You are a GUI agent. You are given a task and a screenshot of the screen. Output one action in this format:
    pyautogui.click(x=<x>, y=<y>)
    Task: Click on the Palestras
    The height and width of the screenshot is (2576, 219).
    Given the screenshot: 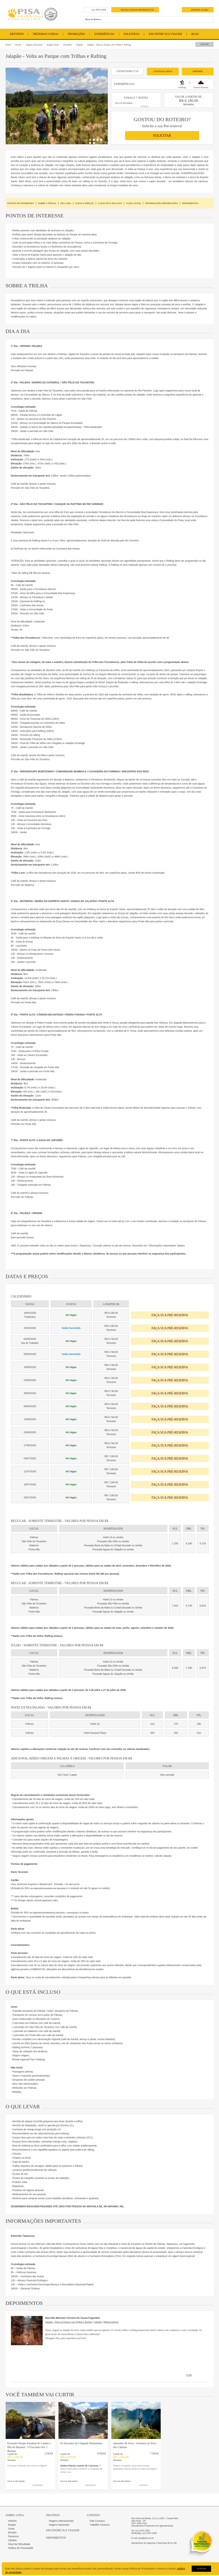 What is the action you would take?
    pyautogui.click(x=131, y=33)
    